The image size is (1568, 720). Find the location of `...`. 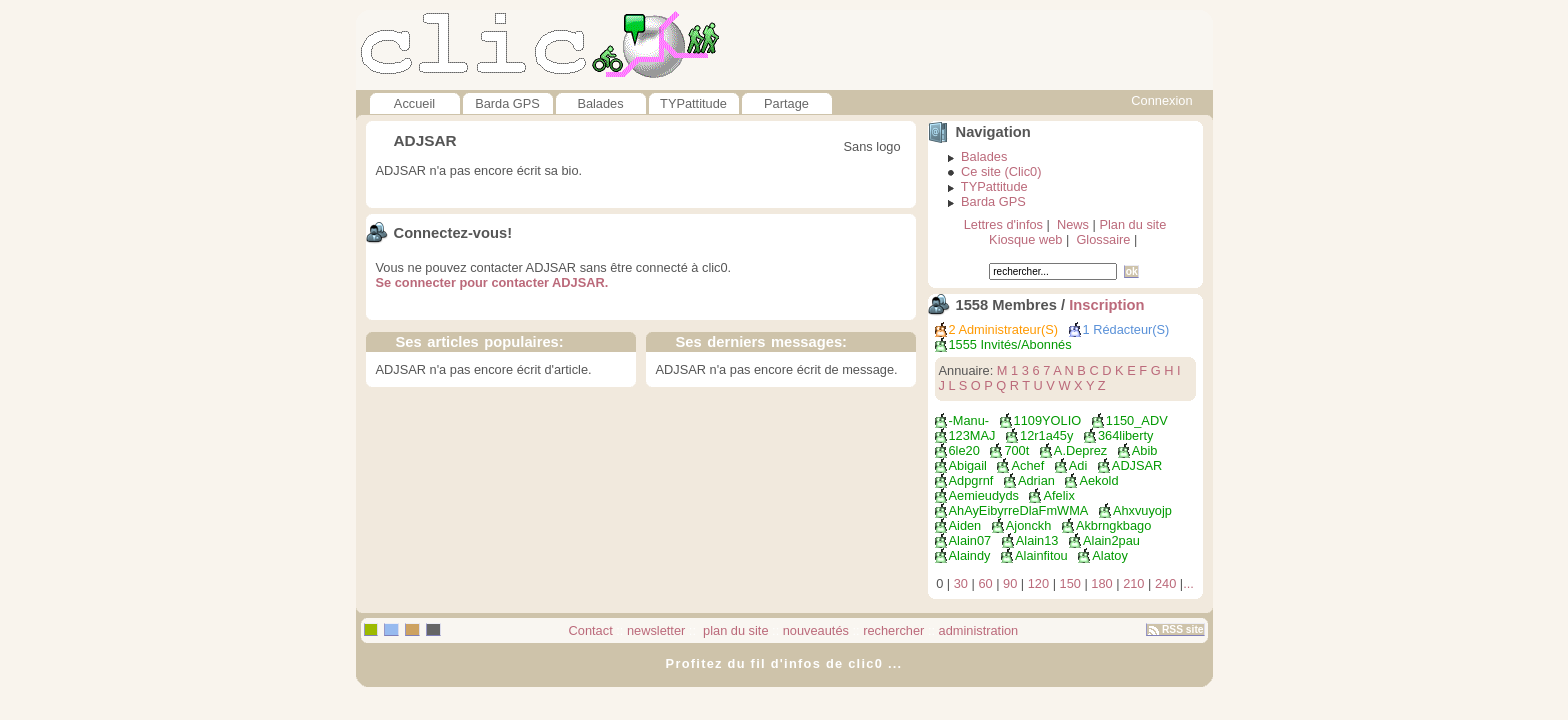

... is located at coordinates (1188, 583).